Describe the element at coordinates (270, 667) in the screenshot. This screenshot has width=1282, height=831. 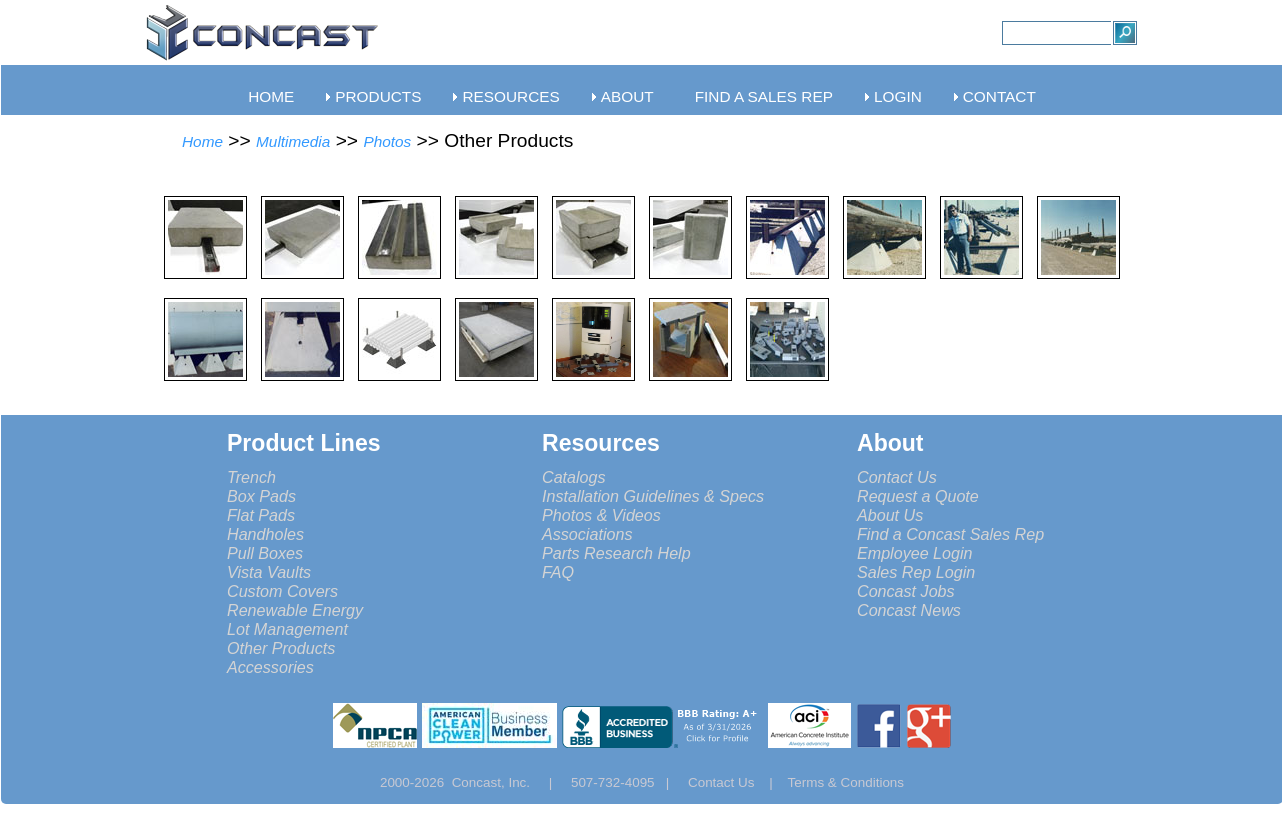
I see `Accessories` at that location.